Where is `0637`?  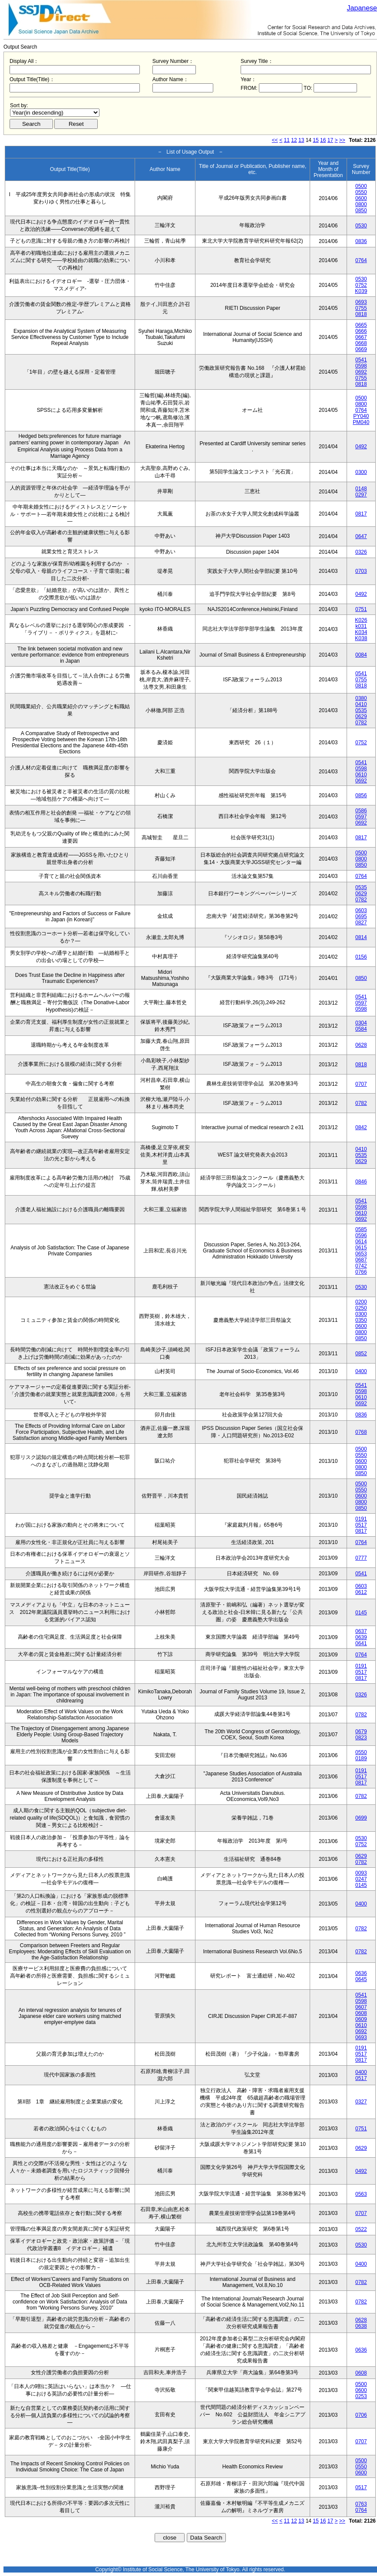
0637 is located at coordinates (361, 1631).